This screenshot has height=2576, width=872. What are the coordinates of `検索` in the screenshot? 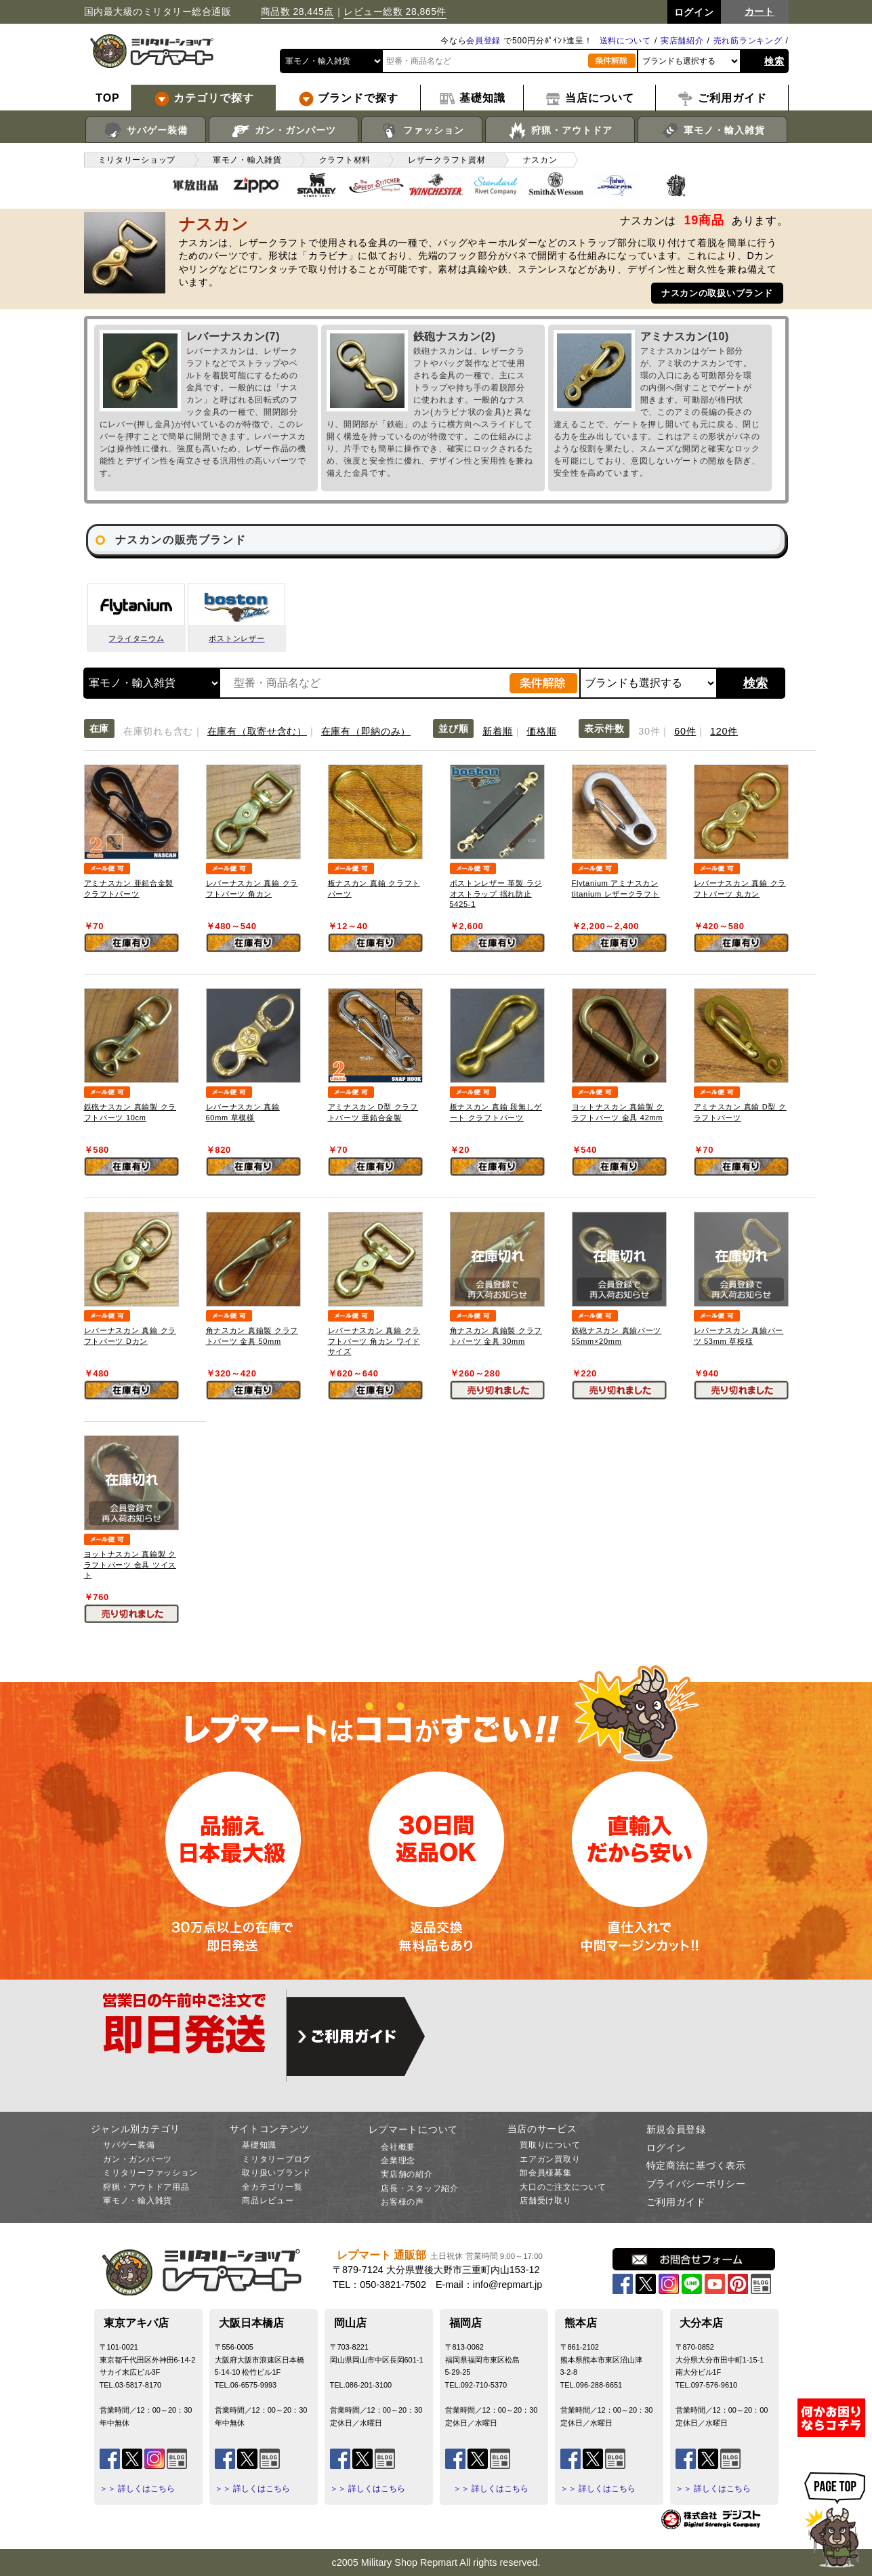 It's located at (774, 61).